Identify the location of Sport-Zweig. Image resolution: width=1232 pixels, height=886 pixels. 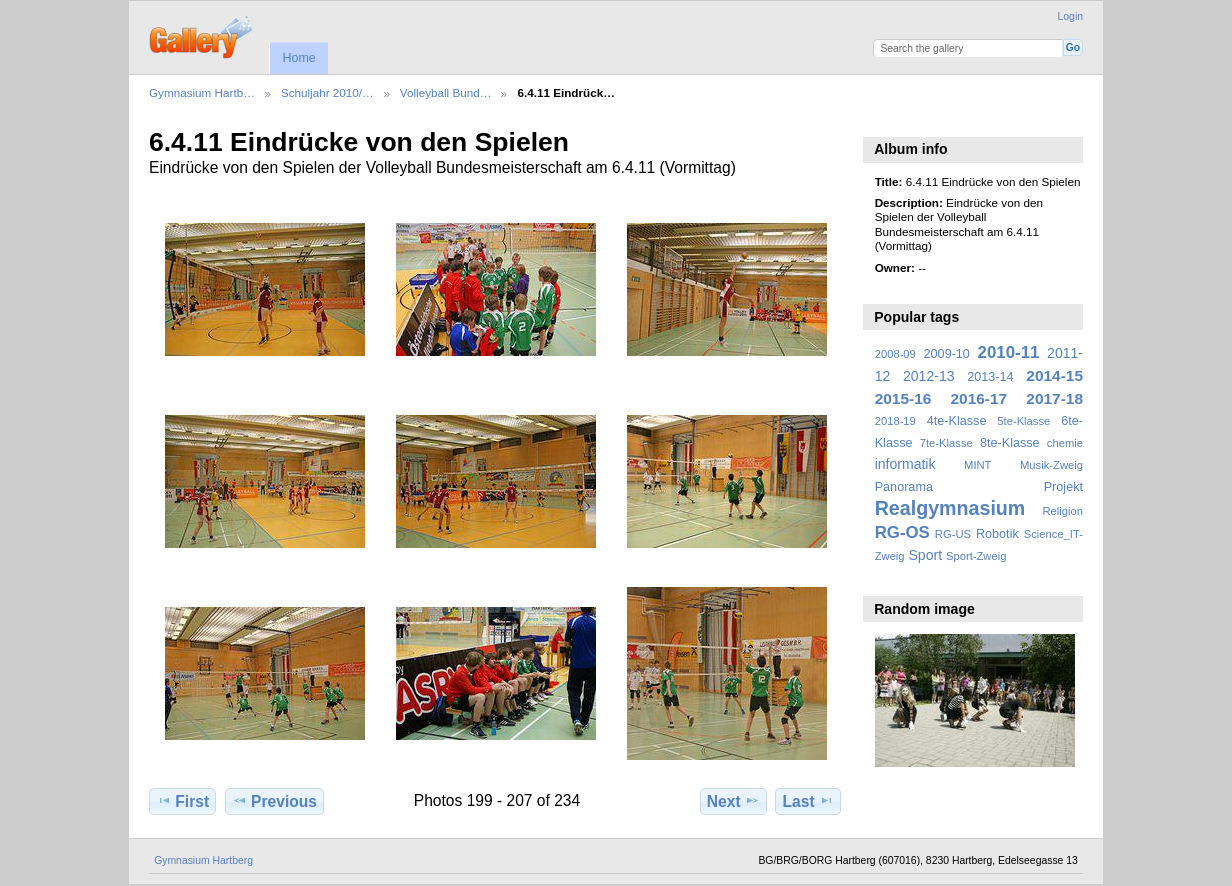
(976, 556).